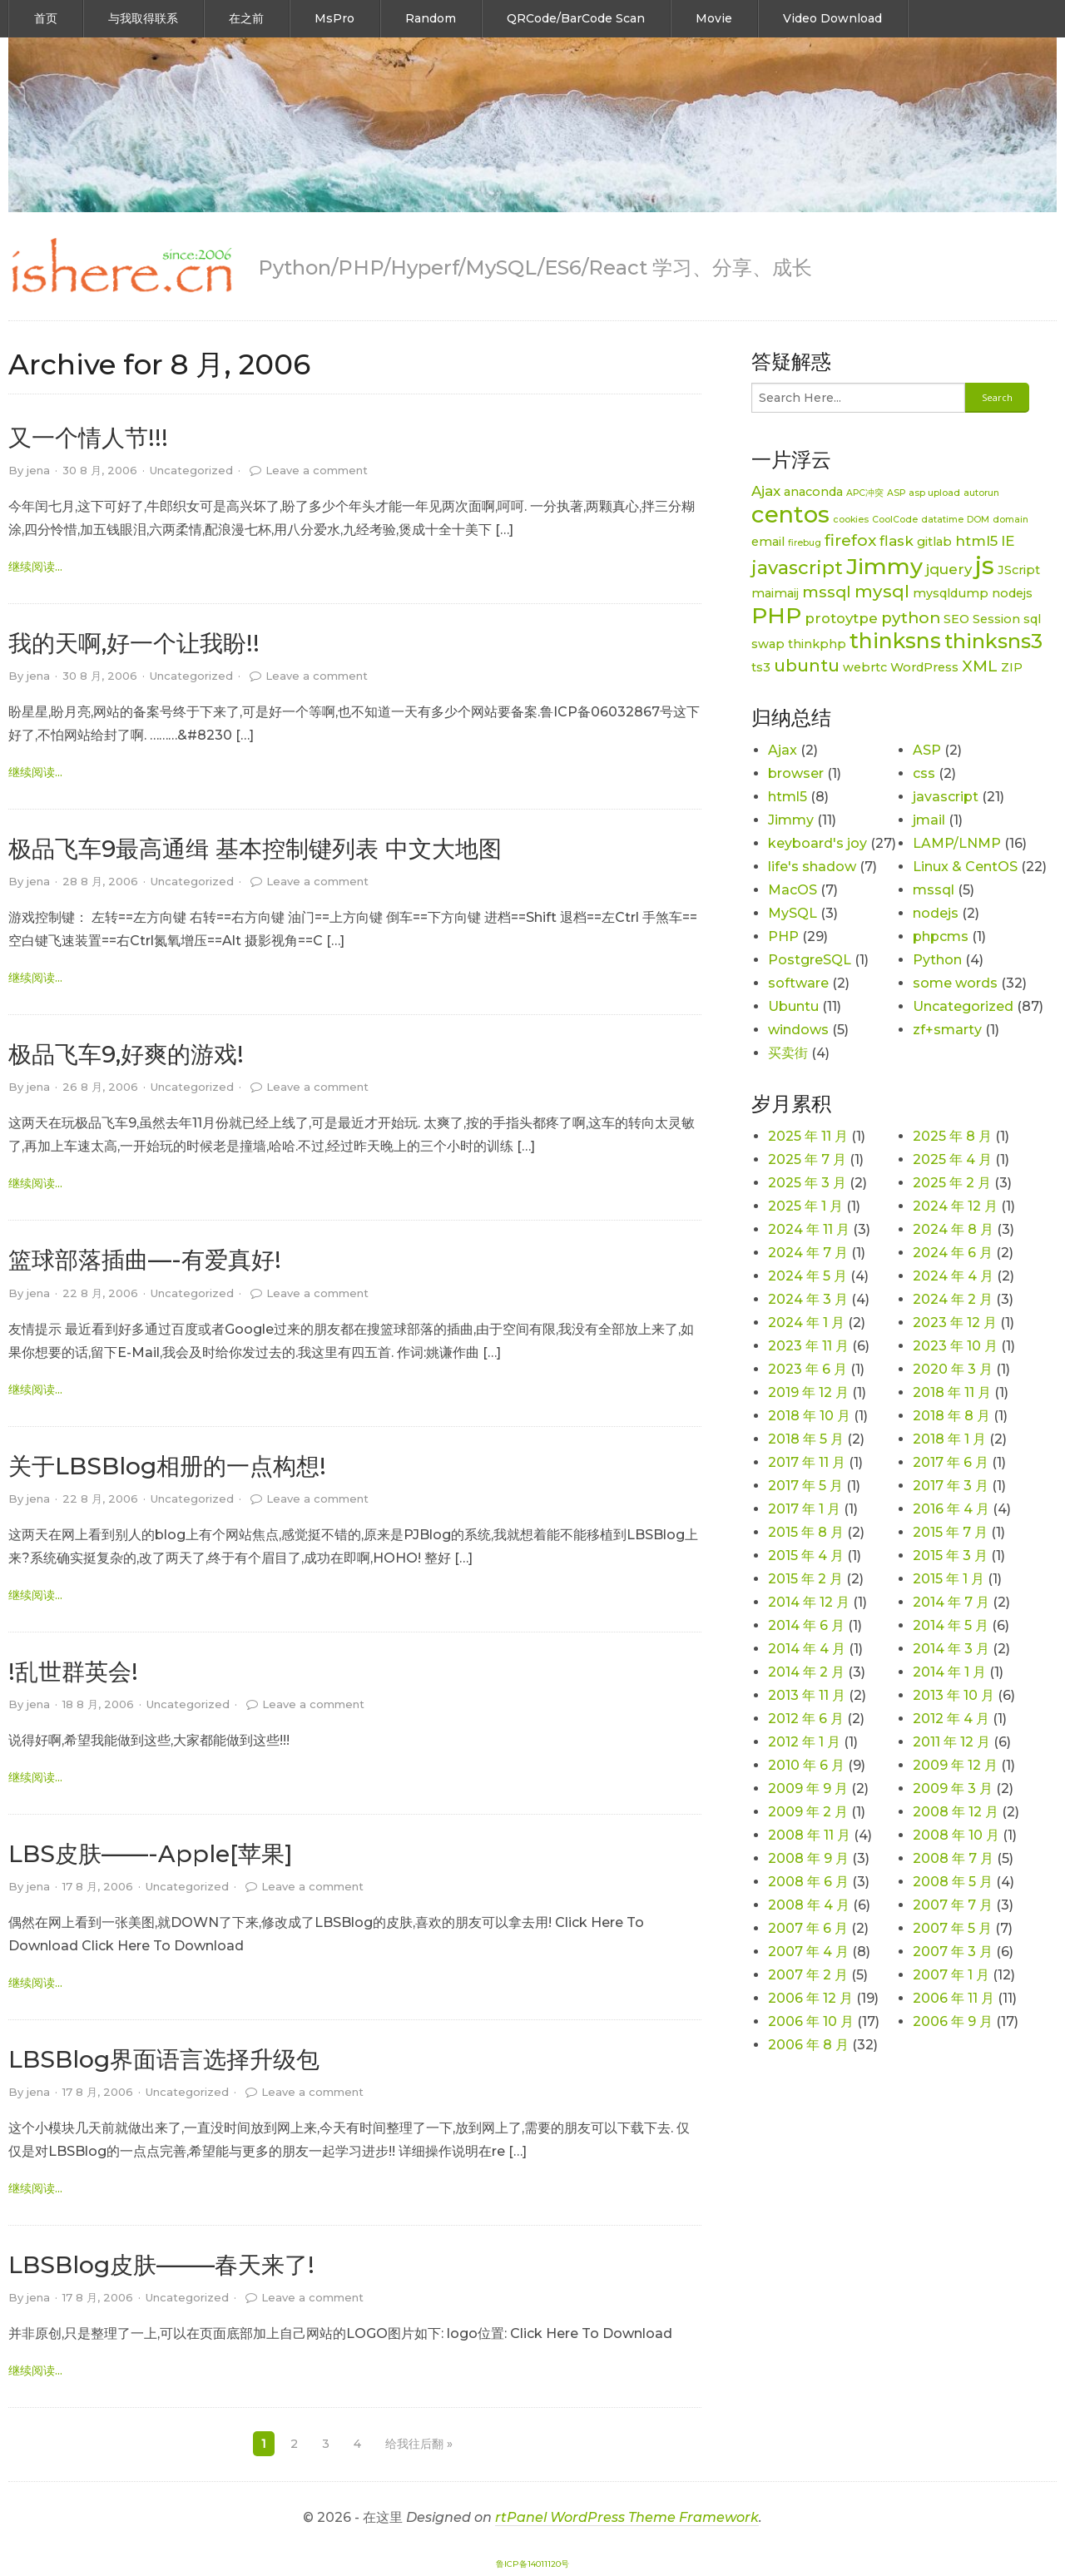 Image resolution: width=1065 pixels, height=2576 pixels. What do you see at coordinates (806, 1439) in the screenshot?
I see `2018 年 5 月` at bounding box center [806, 1439].